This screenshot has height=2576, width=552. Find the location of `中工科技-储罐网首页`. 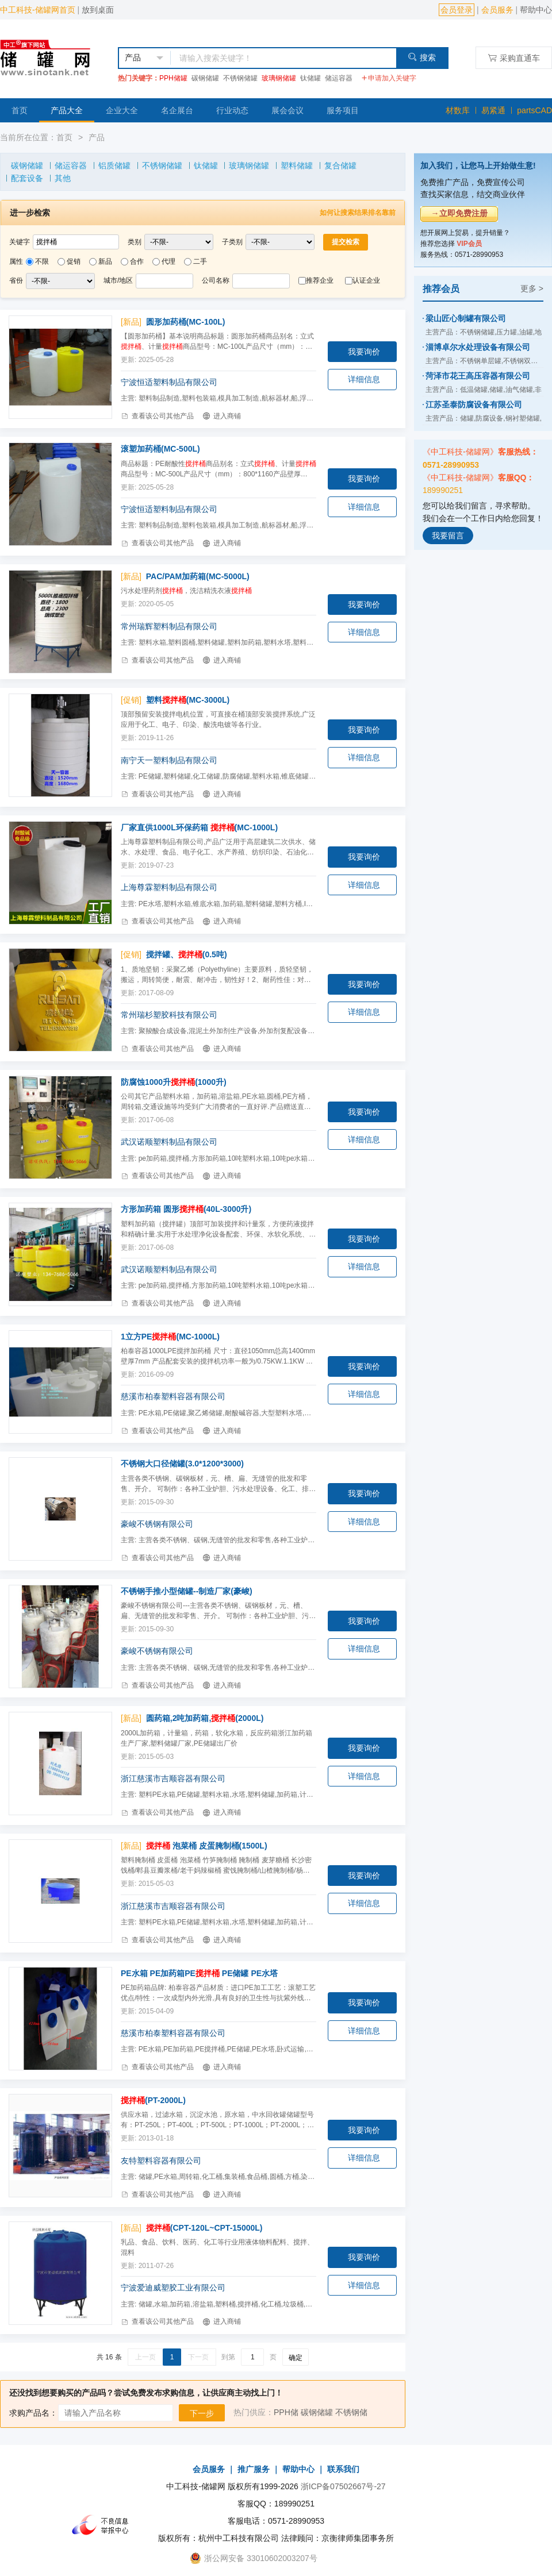

中工科技-储罐网首页 is located at coordinates (37, 9).